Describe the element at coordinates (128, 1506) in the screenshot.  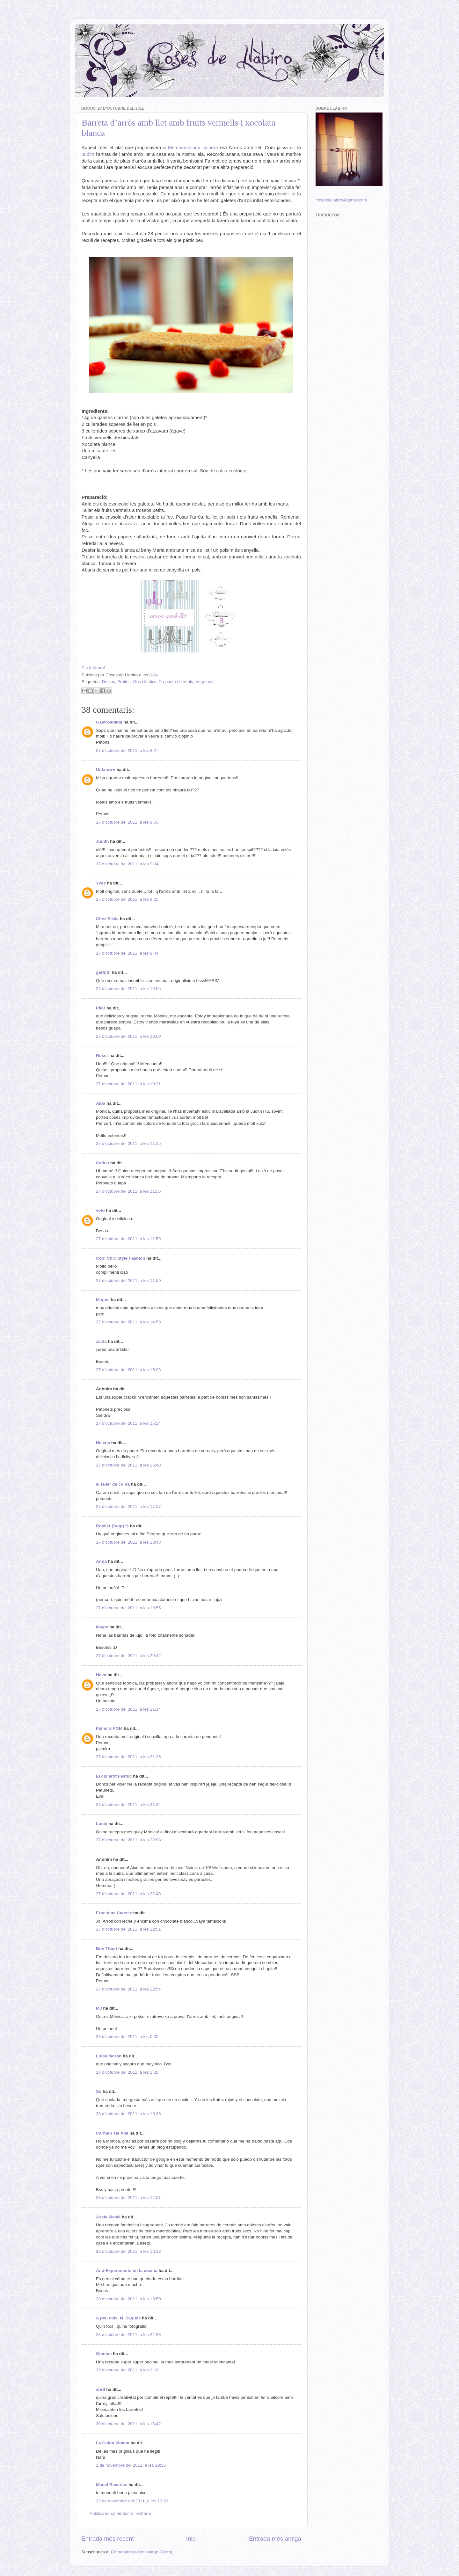
I see `27 d’octubre del 2011, a les 17:27` at that location.